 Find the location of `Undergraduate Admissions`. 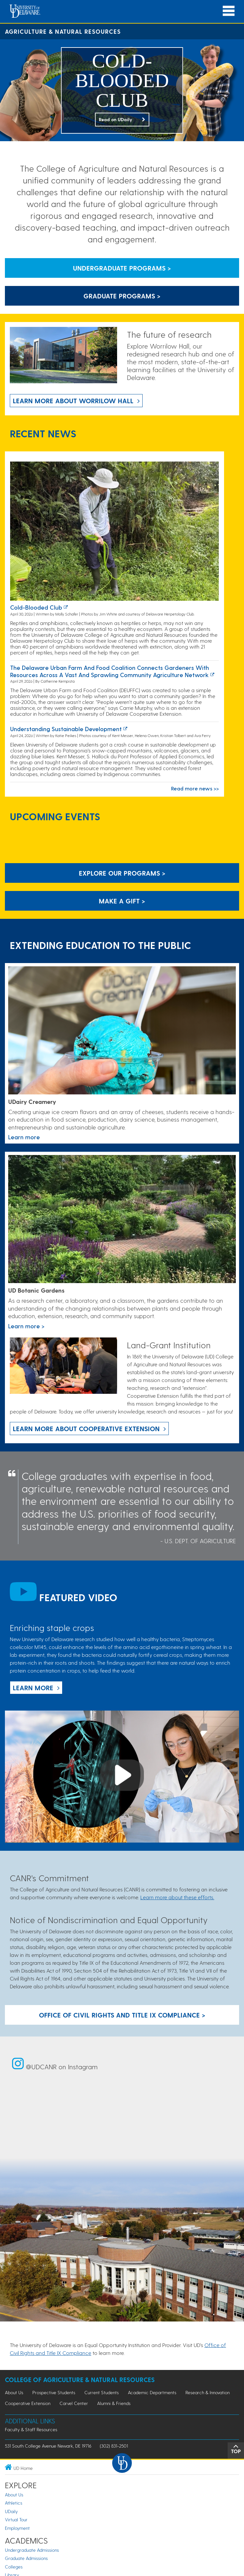

Undergraduate Admissions is located at coordinates (32, 2550).